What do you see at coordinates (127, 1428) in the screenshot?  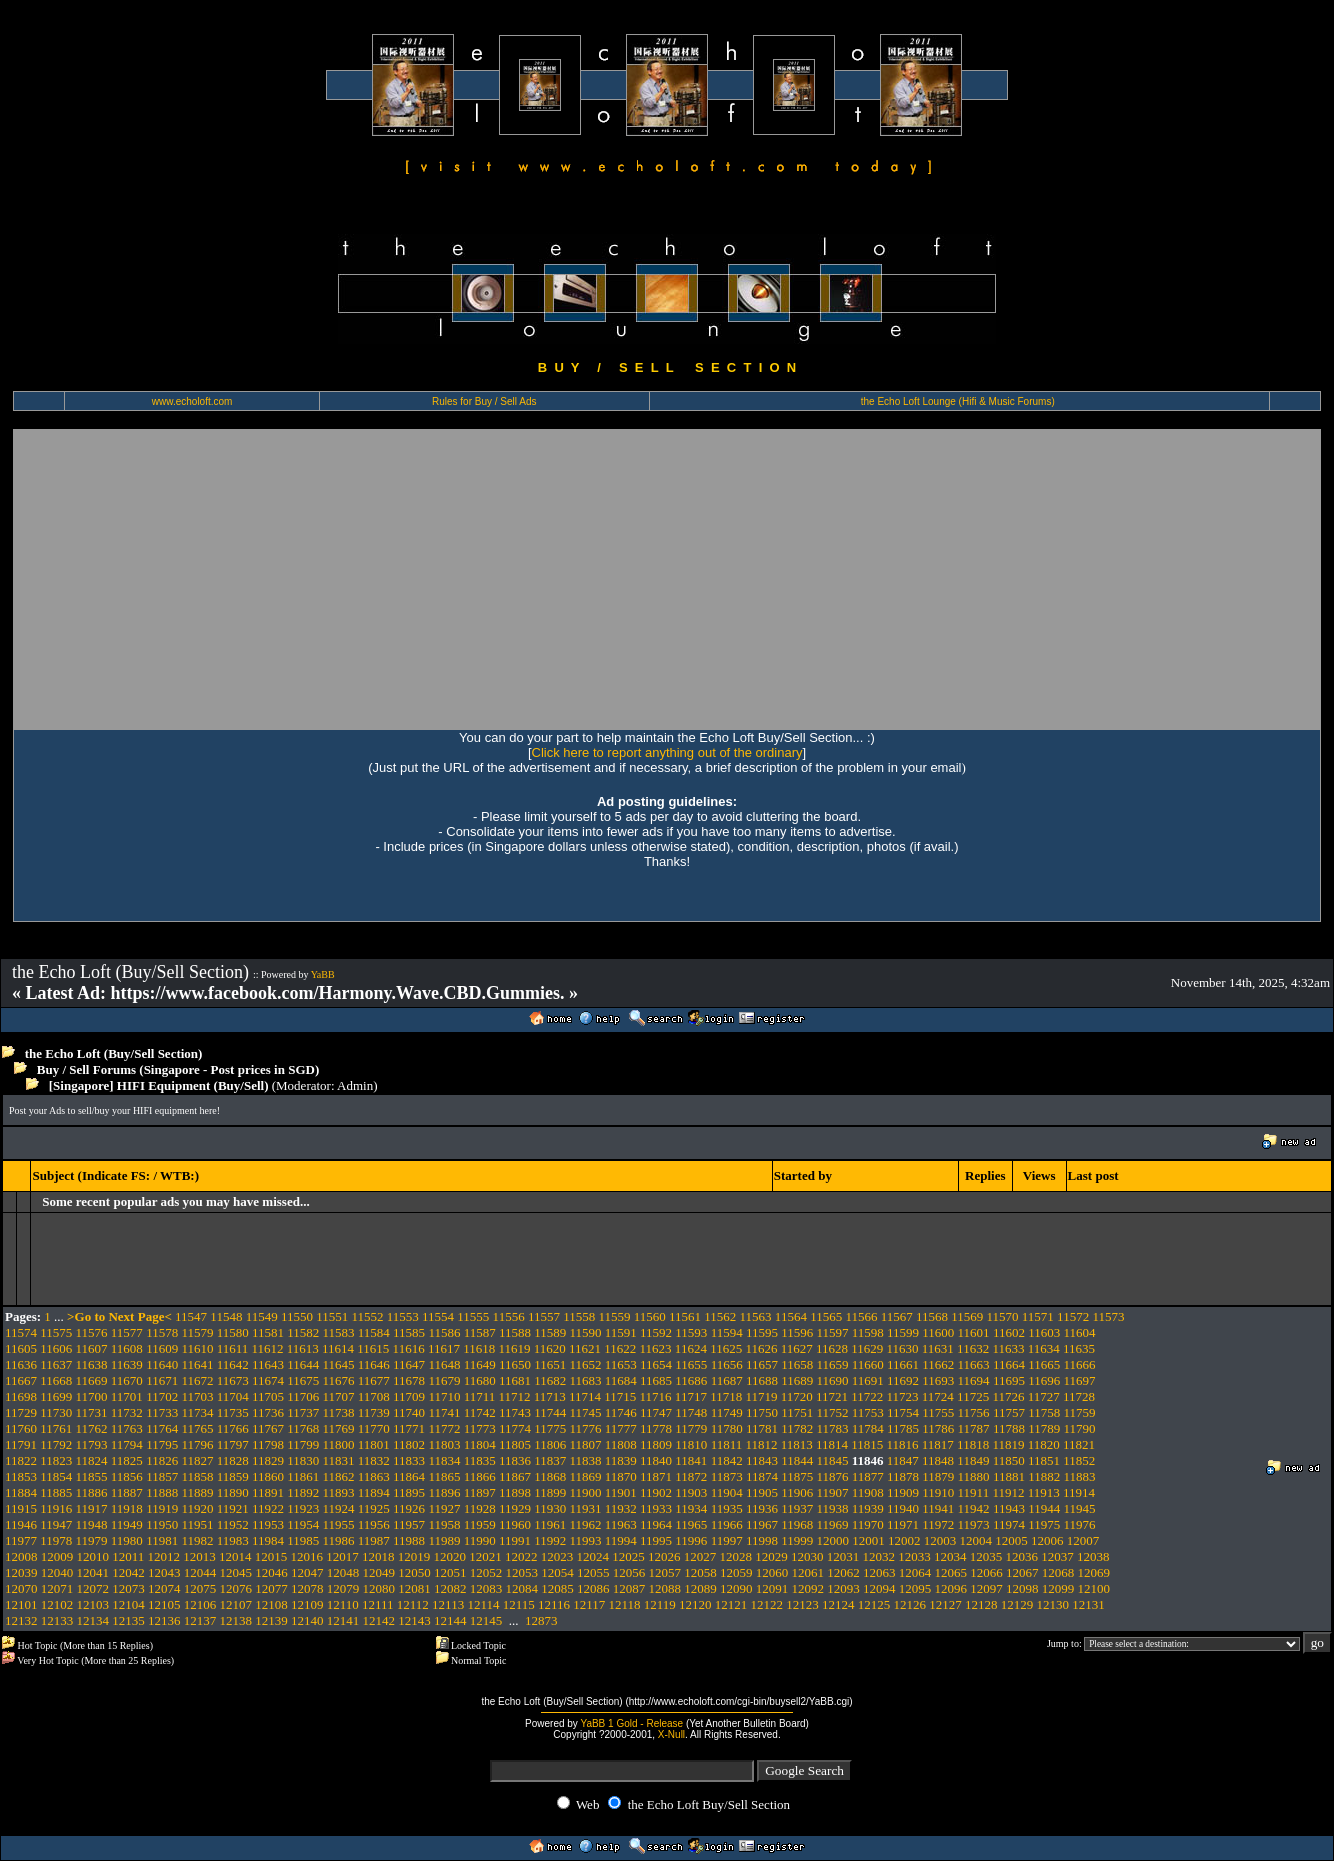 I see `11763` at bounding box center [127, 1428].